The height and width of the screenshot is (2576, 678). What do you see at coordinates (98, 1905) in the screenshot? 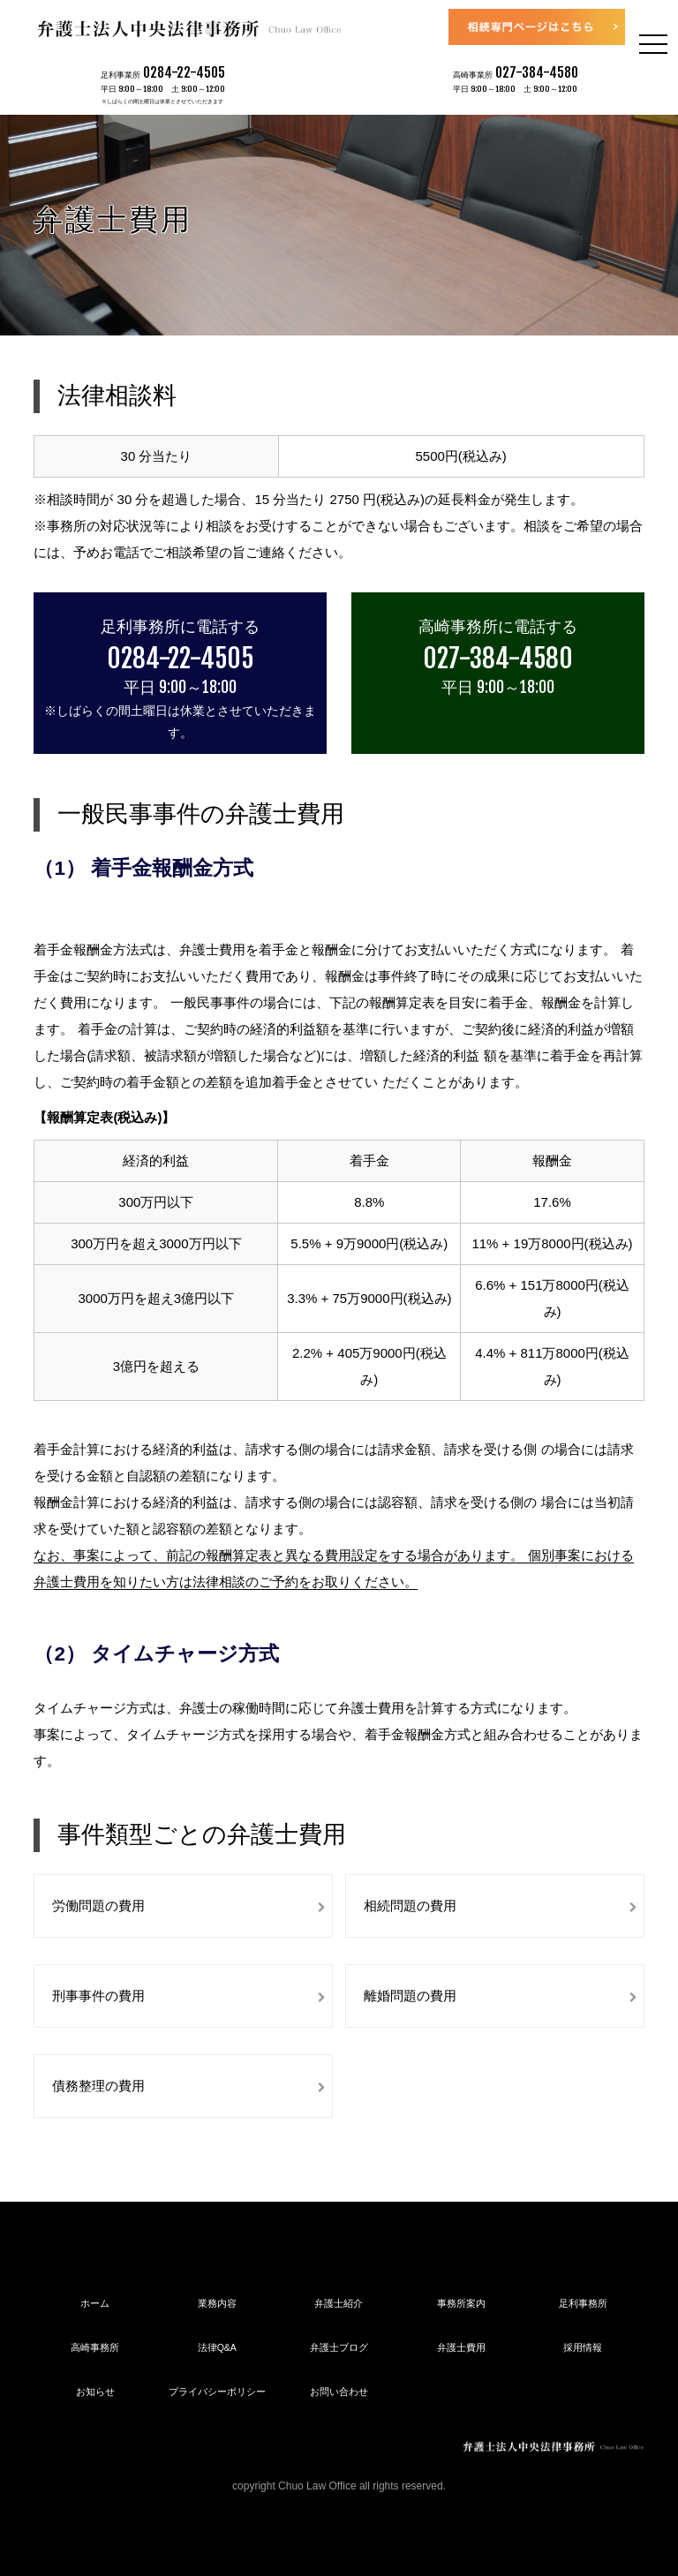
I see `労働問題の費用` at bounding box center [98, 1905].